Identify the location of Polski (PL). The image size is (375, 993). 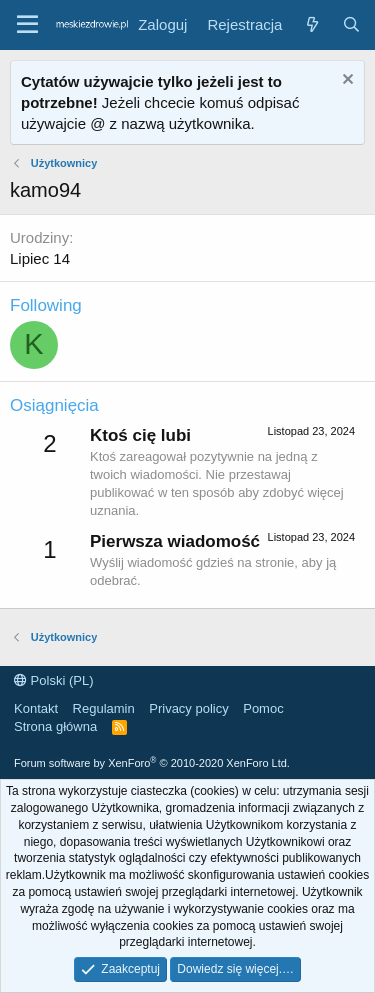
(53, 680).